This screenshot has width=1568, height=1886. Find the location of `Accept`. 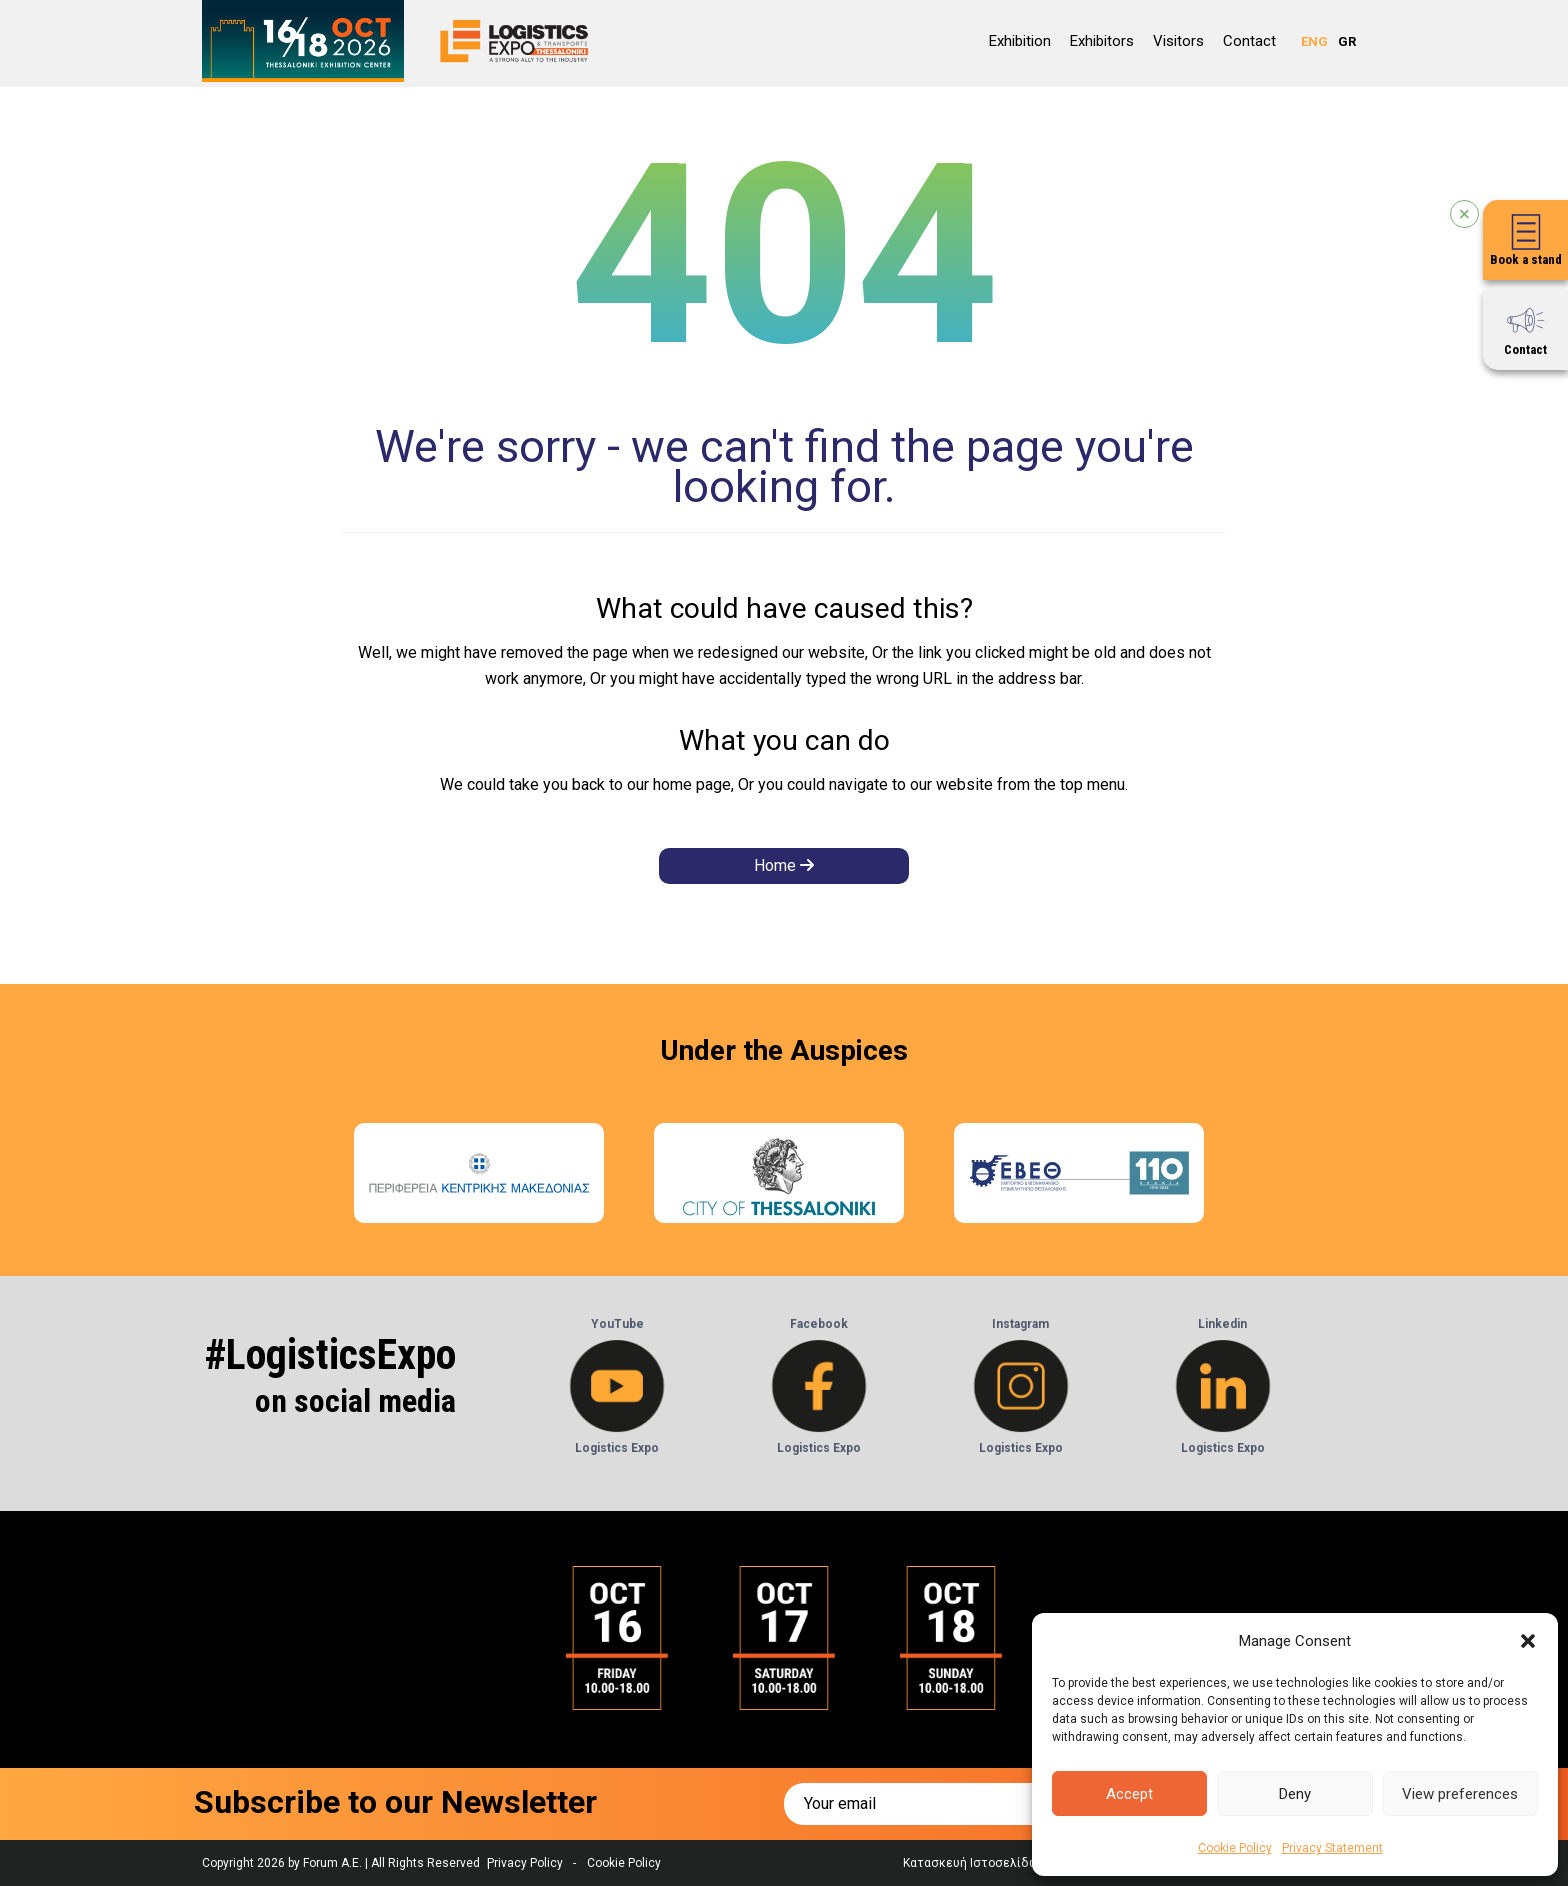

Accept is located at coordinates (1129, 1794).